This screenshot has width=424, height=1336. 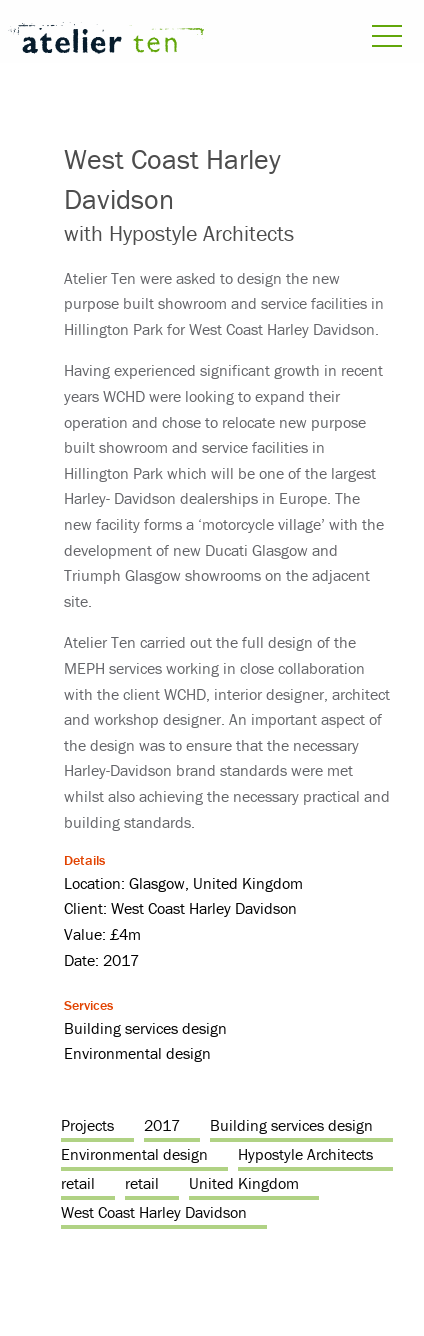 I want to click on United Kingdom, so click(x=244, y=1183).